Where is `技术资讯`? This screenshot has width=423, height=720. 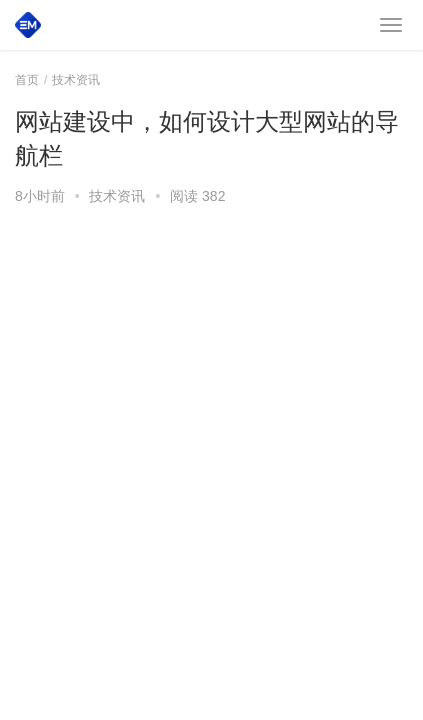
技术资讯 is located at coordinates (117, 196).